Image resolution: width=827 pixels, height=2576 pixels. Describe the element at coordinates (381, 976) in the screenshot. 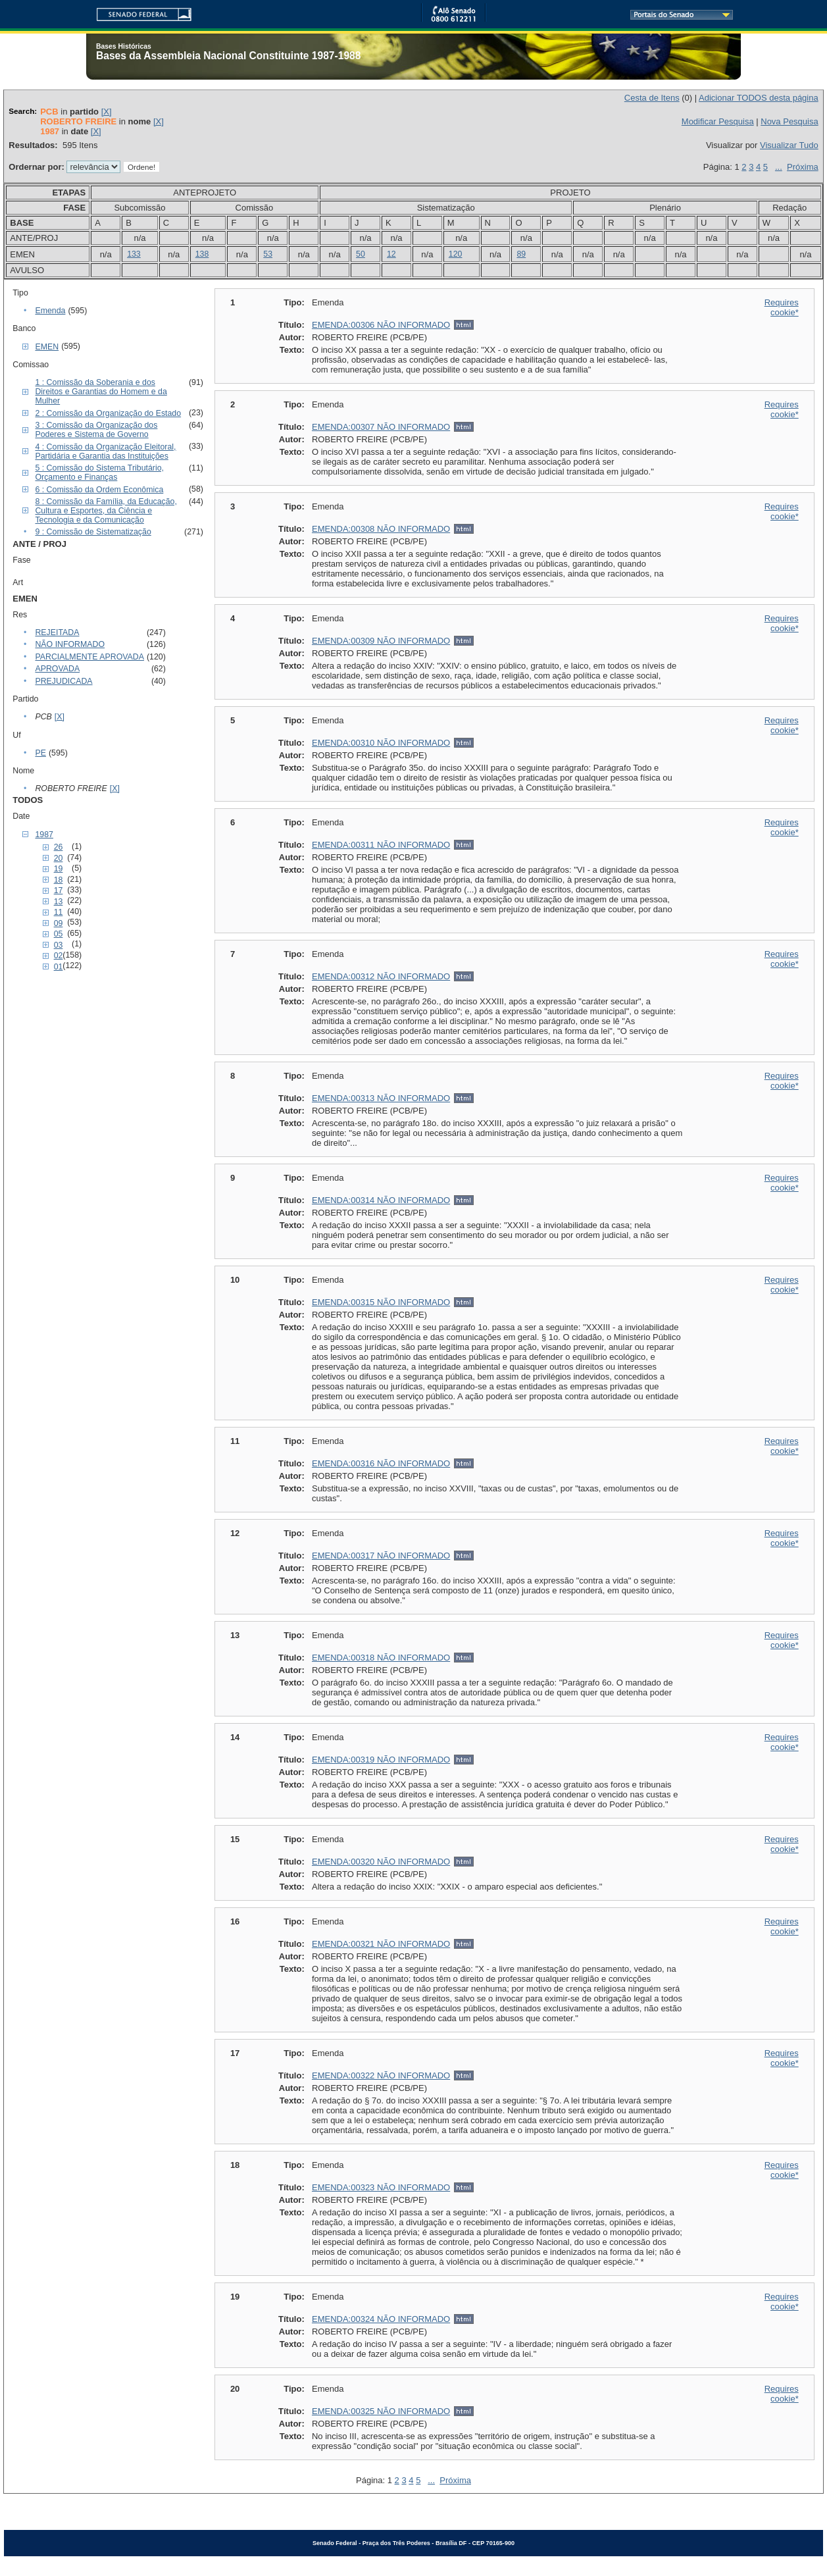

I see `EMENDA:00312 NÃO INFORMADO` at that location.